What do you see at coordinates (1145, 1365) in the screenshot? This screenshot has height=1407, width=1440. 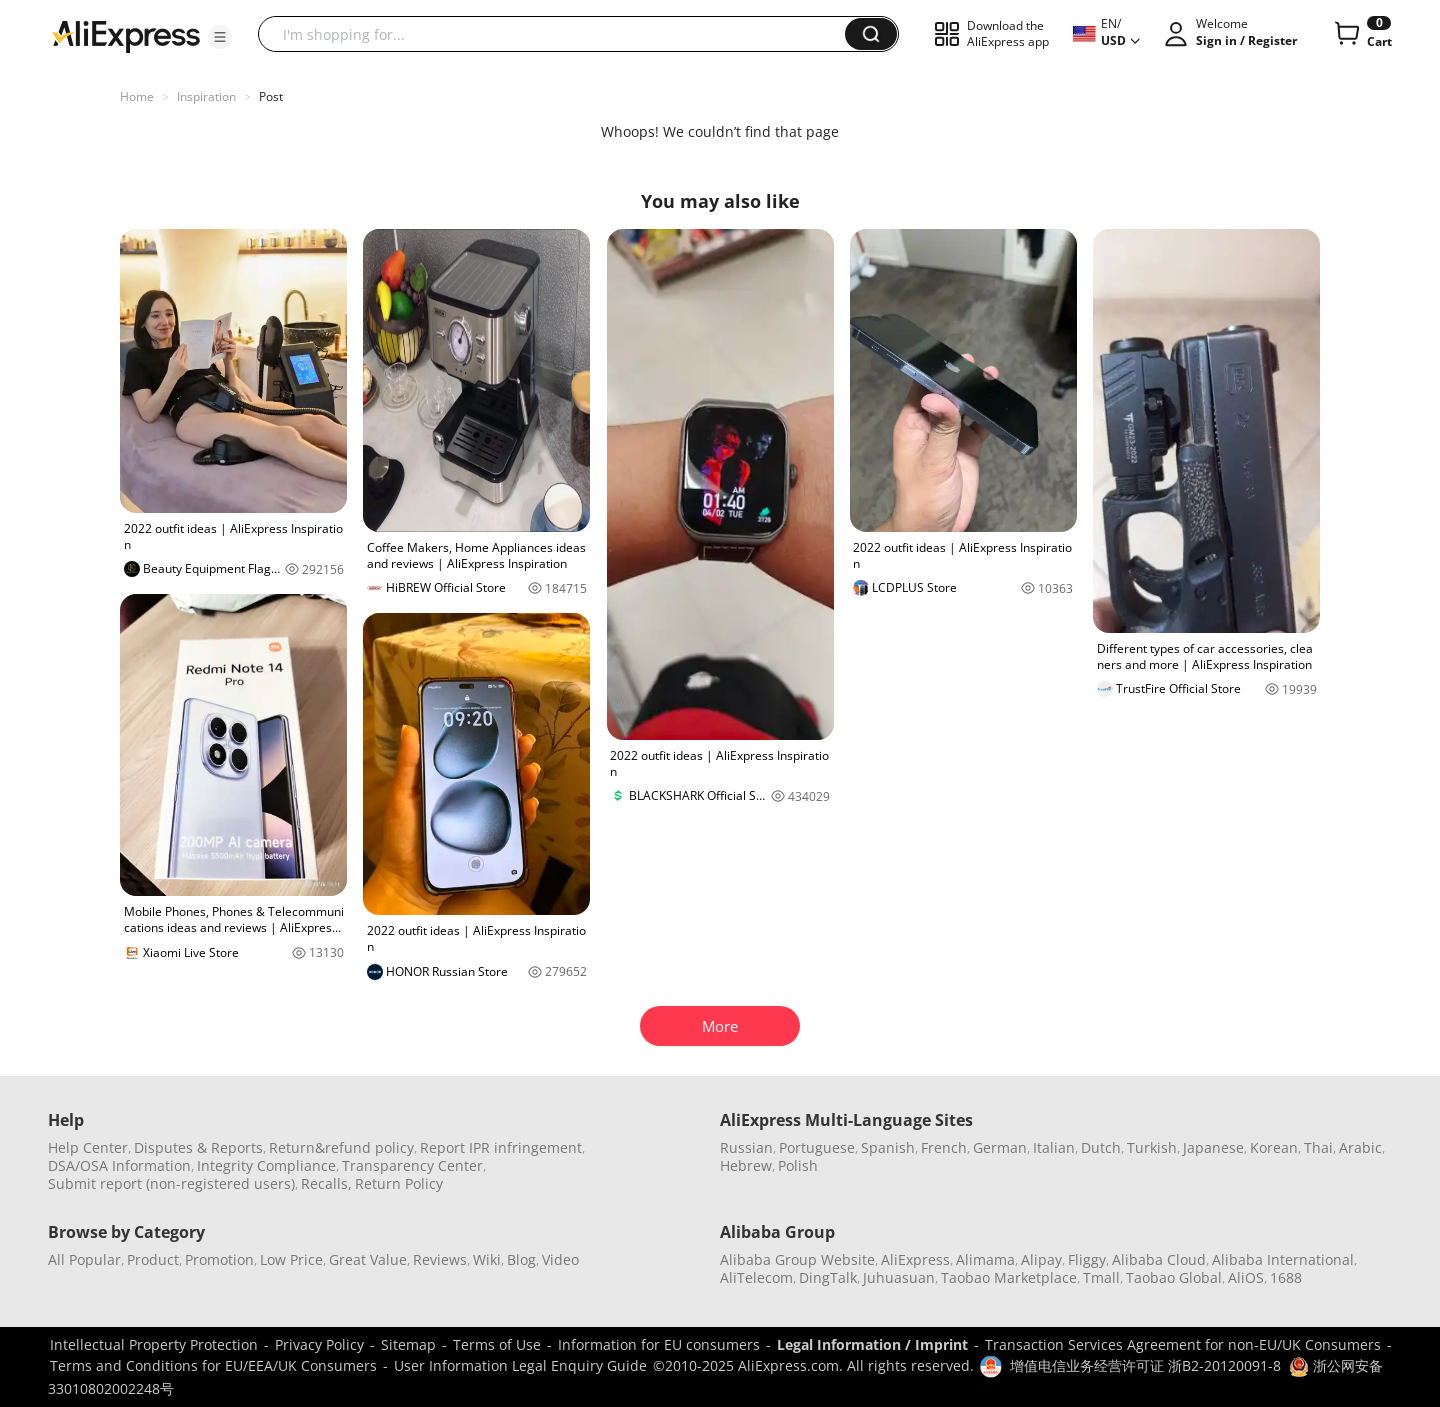 I see `增值电信业务经营许可证 浙B2-20120091-8` at bounding box center [1145, 1365].